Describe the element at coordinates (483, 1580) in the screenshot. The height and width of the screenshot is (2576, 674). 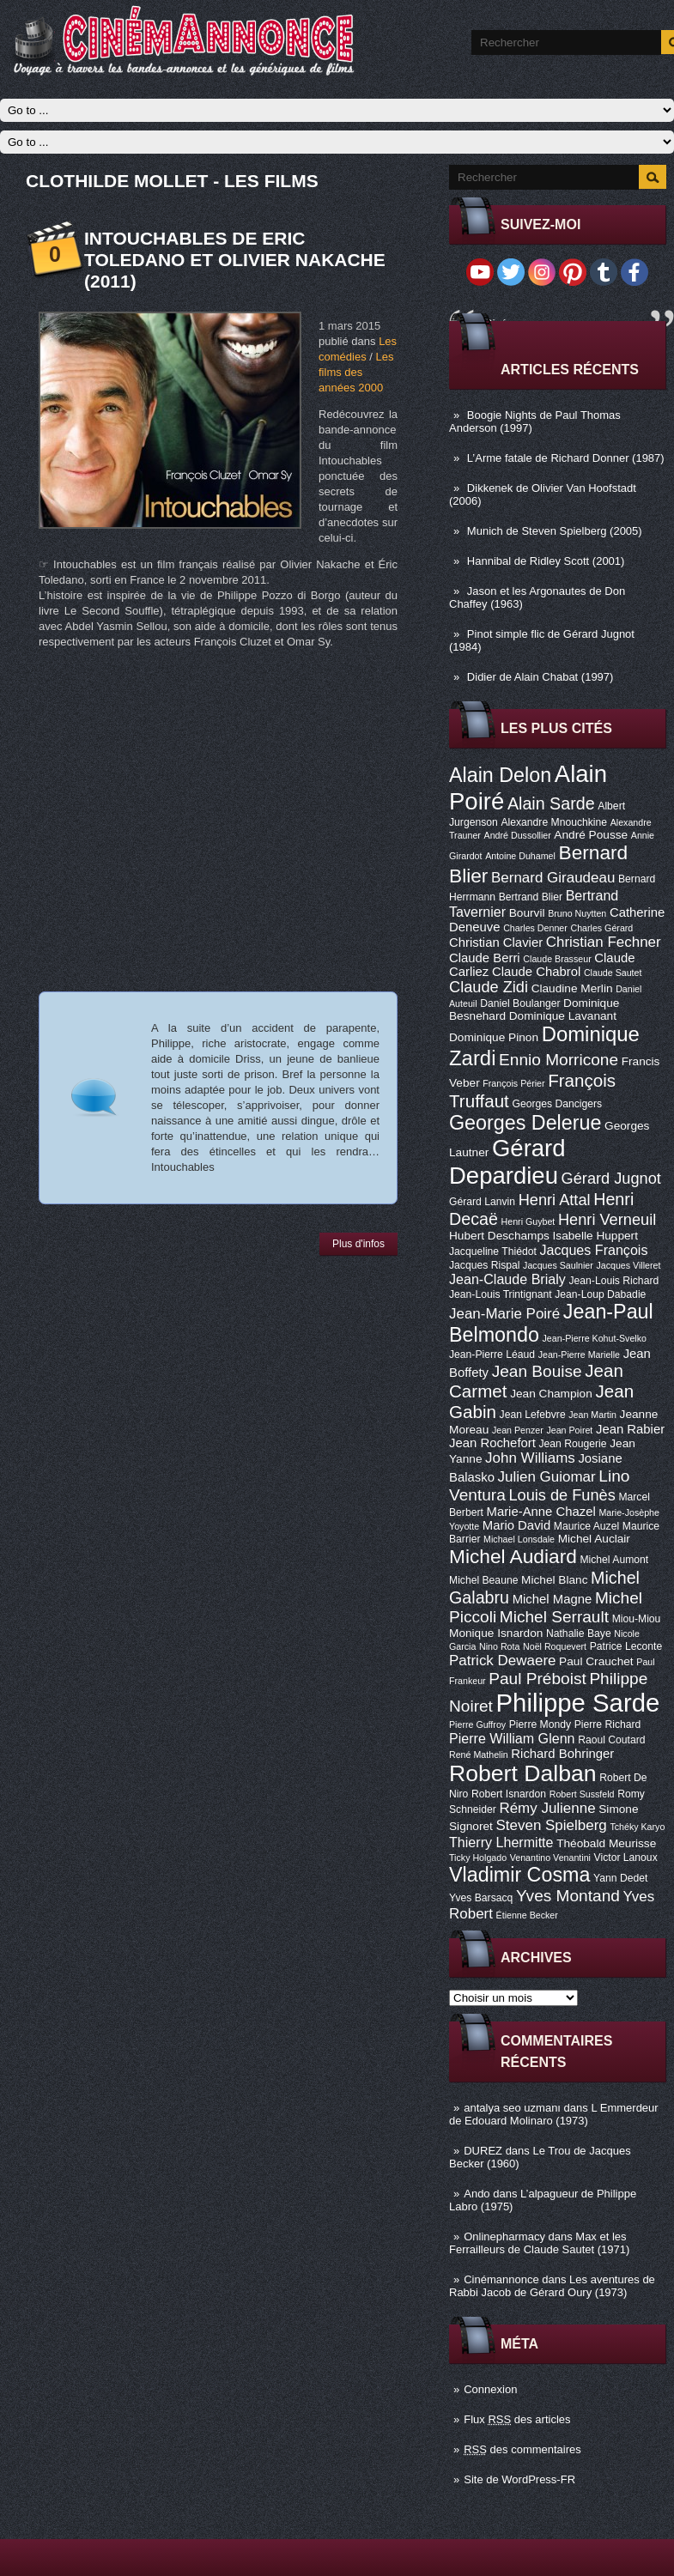
I see `Michel Beaune` at that location.